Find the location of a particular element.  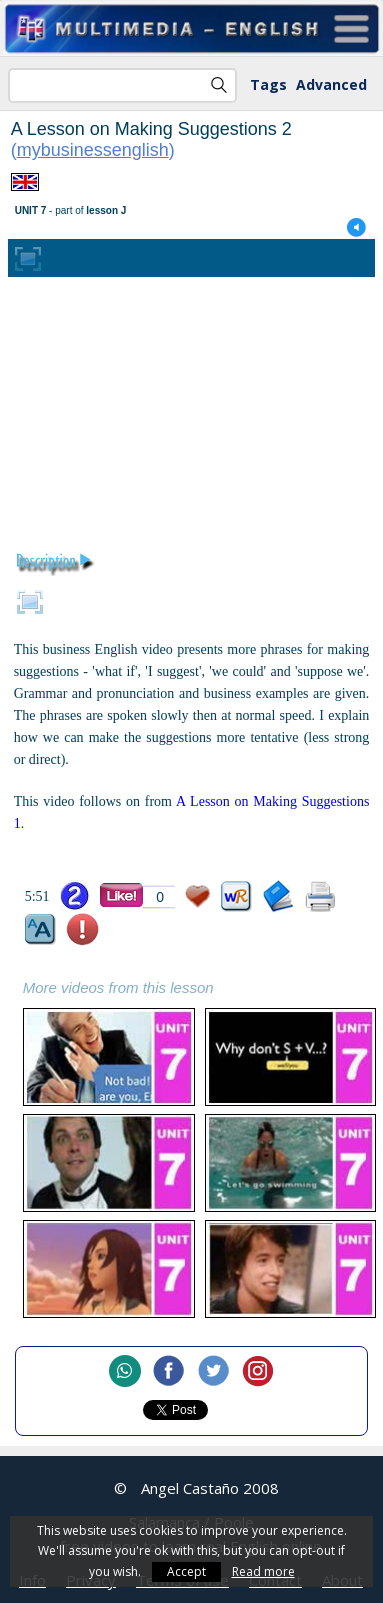

UNIT 7 is located at coordinates (31, 210).